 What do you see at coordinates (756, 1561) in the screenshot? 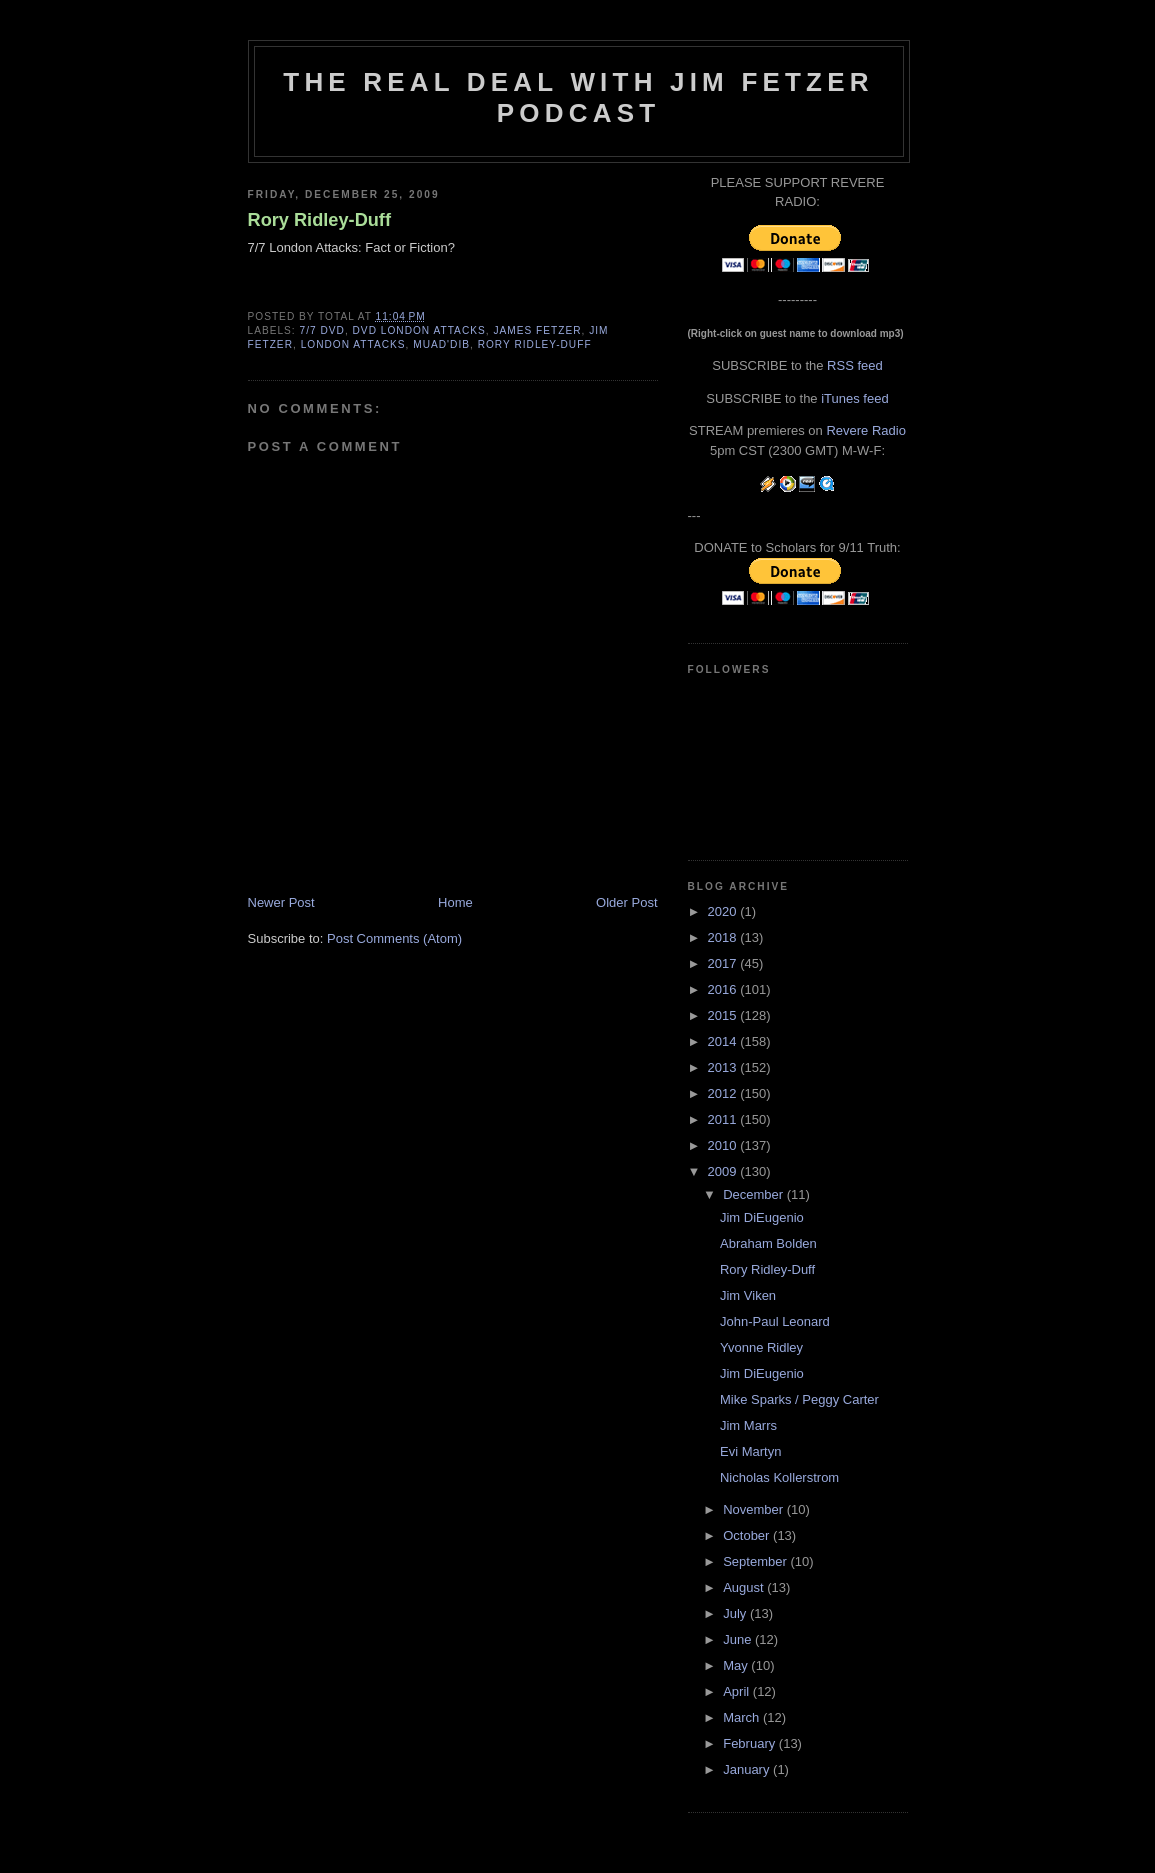
I see `September` at bounding box center [756, 1561].